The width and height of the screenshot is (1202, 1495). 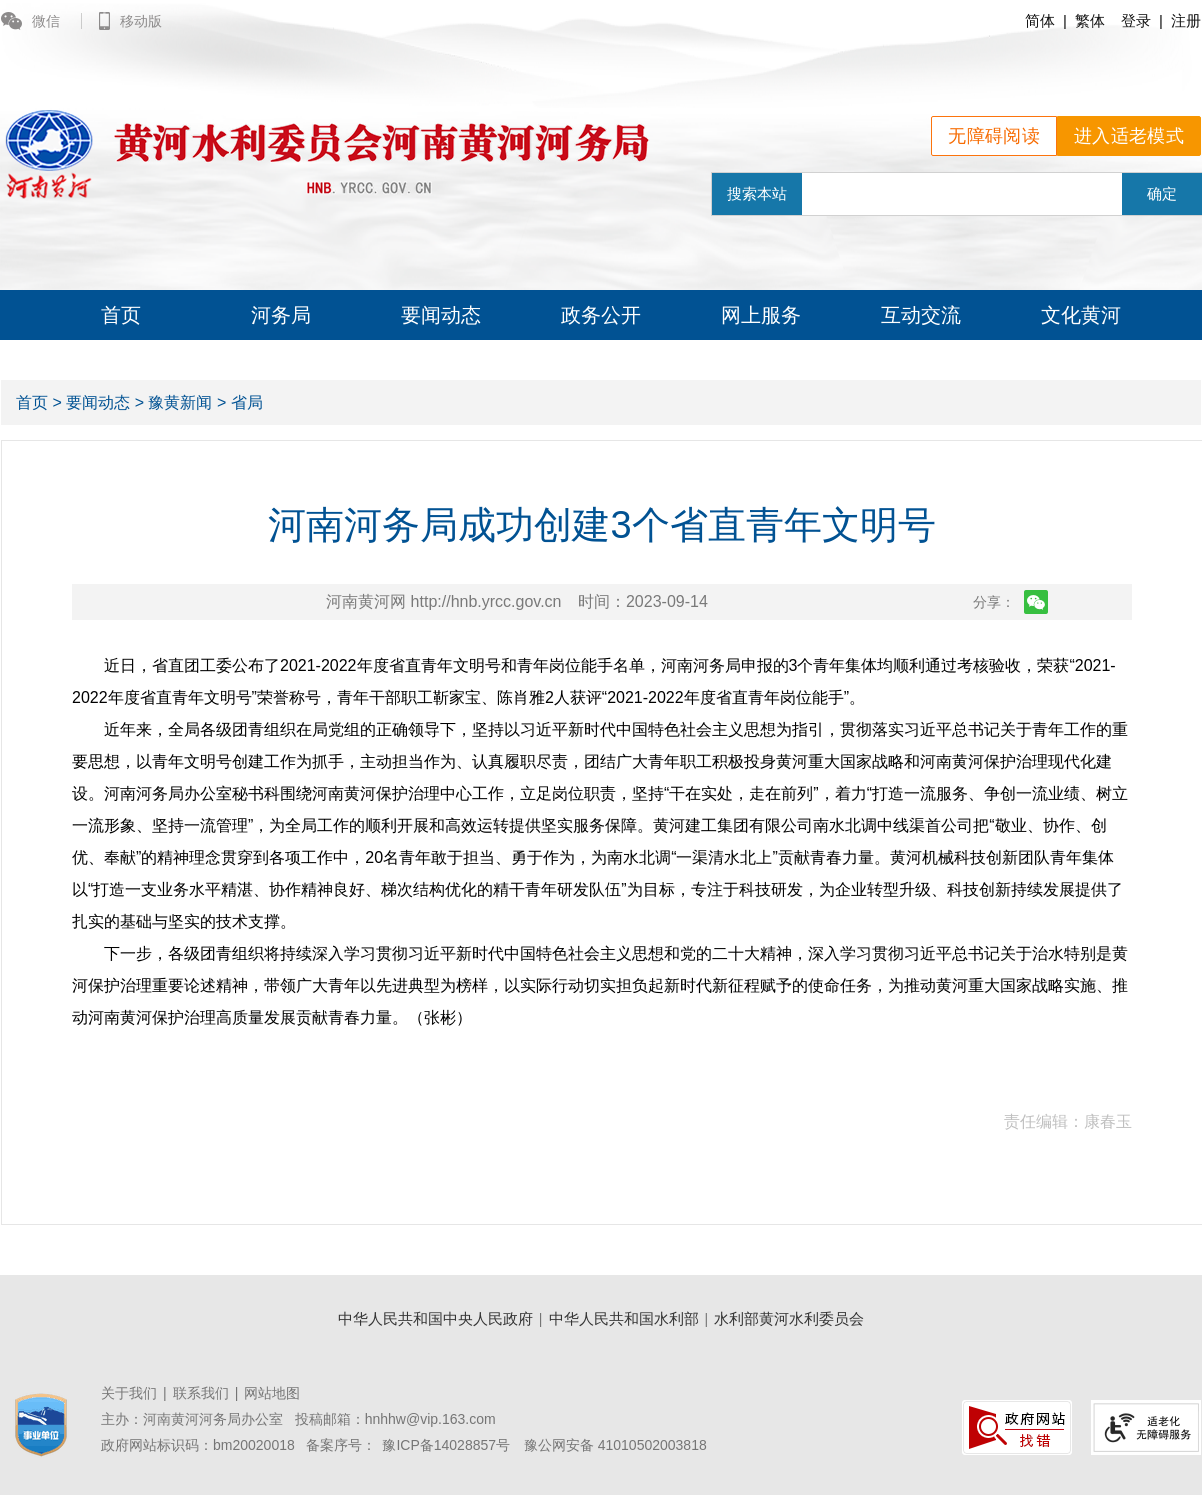 What do you see at coordinates (1162, 193) in the screenshot?
I see `确定` at bounding box center [1162, 193].